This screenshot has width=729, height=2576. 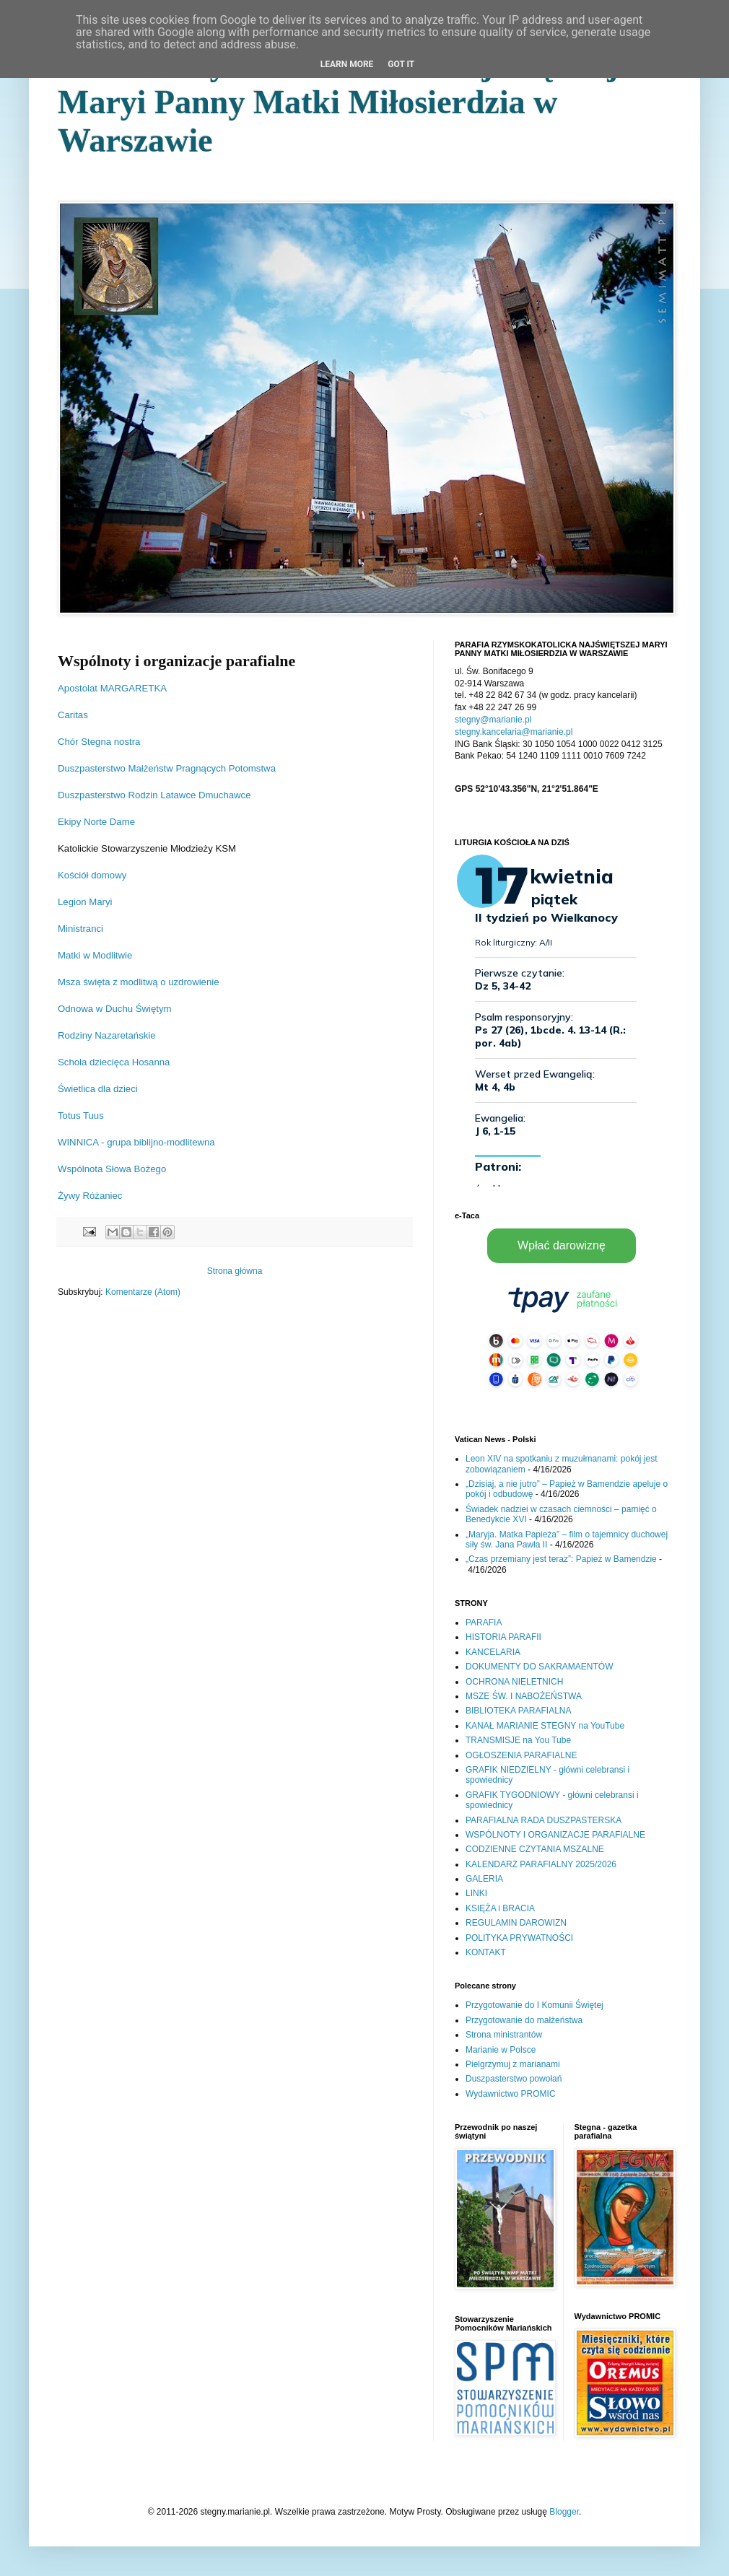 What do you see at coordinates (96, 821) in the screenshot?
I see `Ekipy Norte Dame` at bounding box center [96, 821].